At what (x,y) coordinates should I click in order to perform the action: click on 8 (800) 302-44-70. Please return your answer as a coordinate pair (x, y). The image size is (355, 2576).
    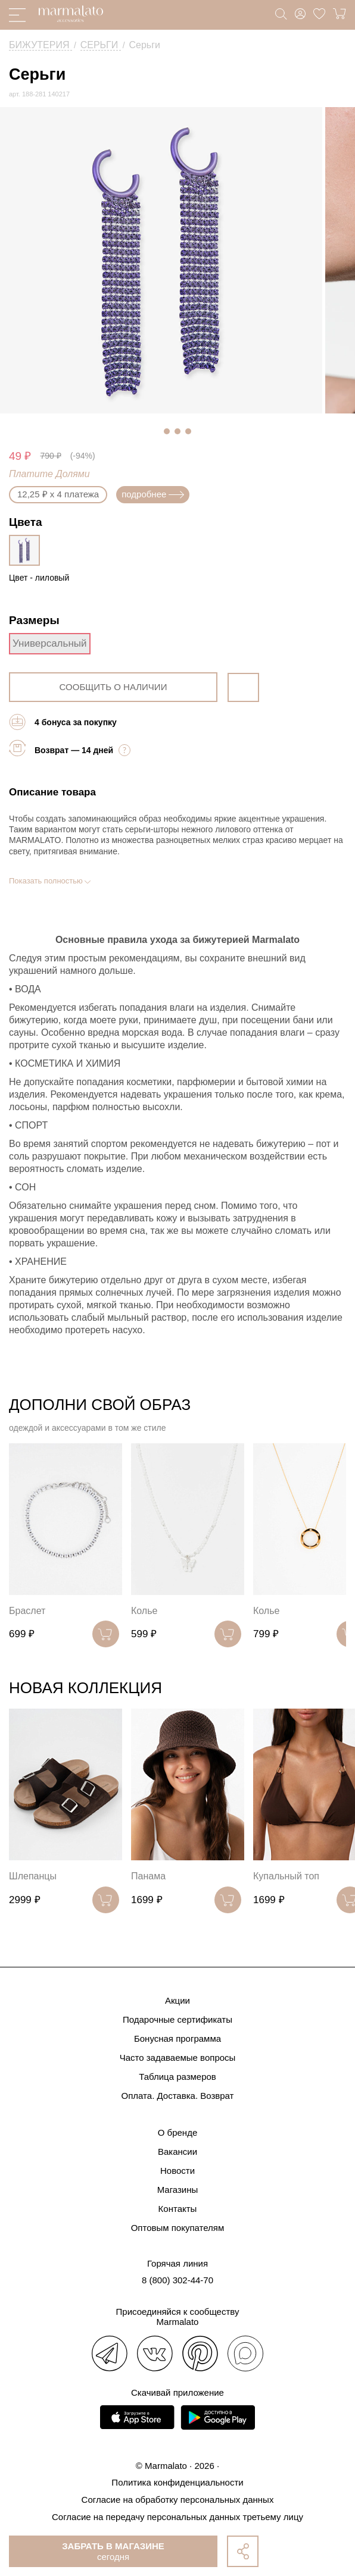
    Looking at the image, I should click on (177, 2280).